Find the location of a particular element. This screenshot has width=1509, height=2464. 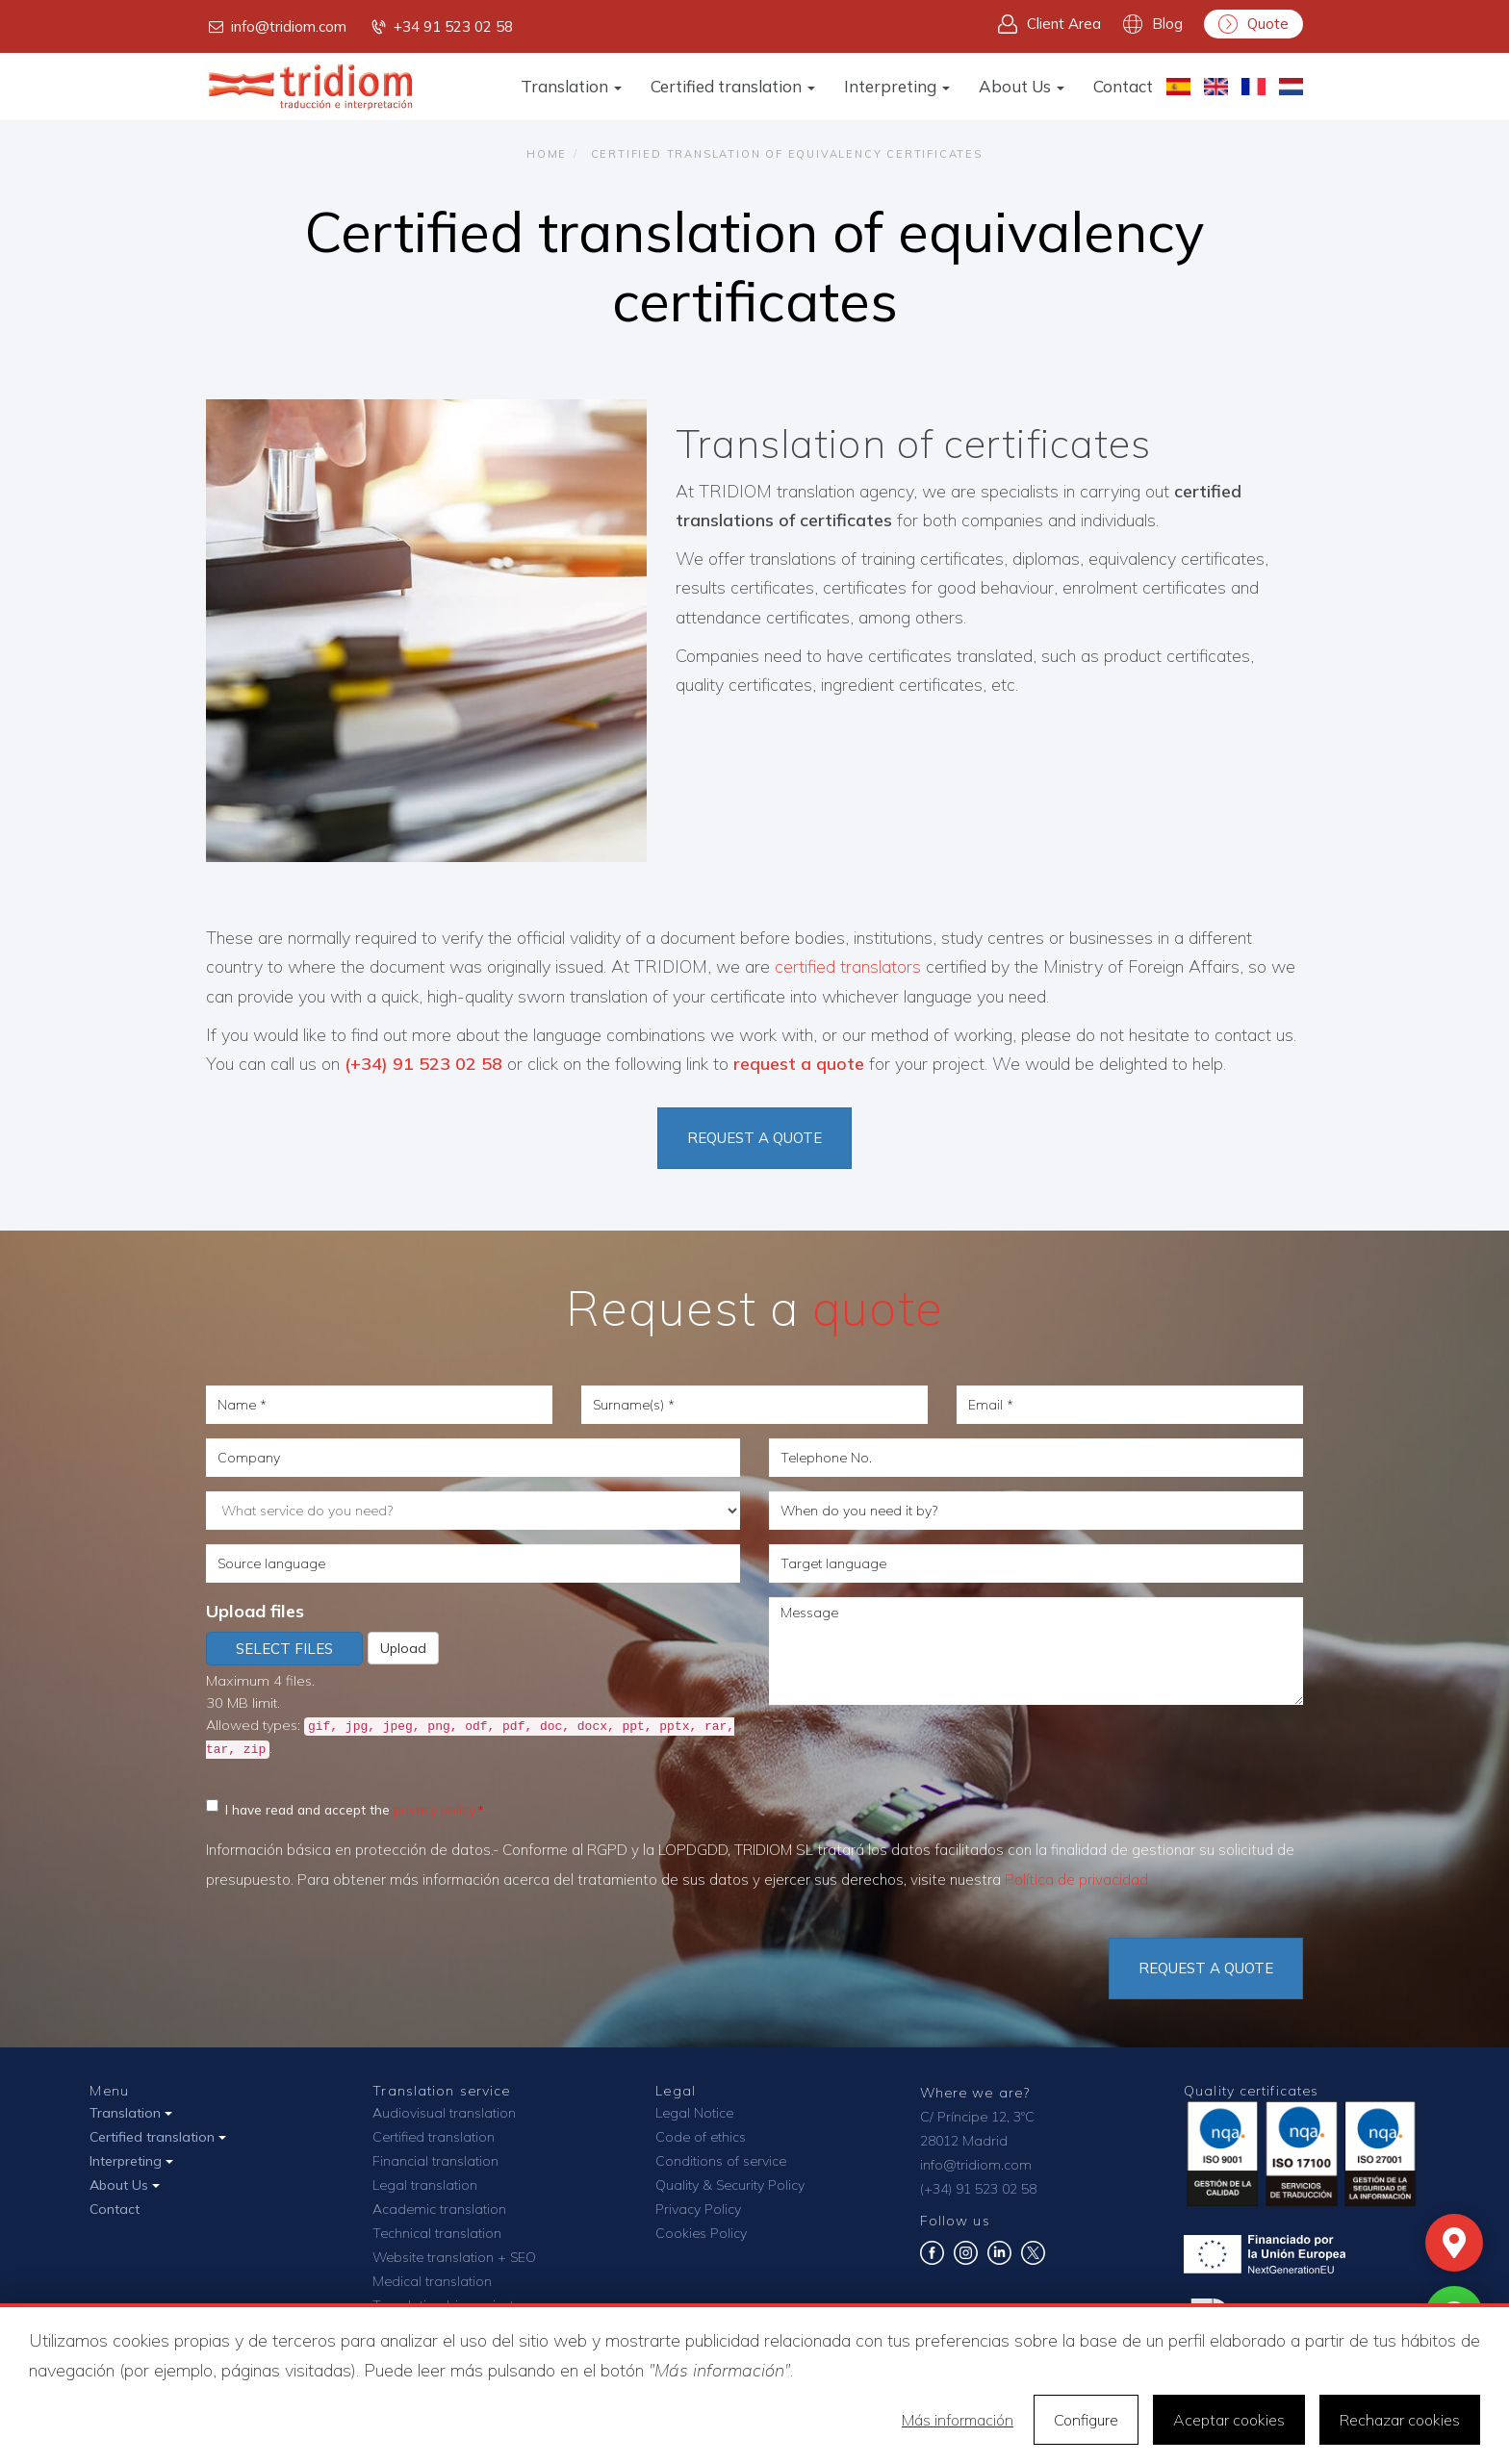

C/ Príncipe 12, 3ºC is located at coordinates (977, 2116).